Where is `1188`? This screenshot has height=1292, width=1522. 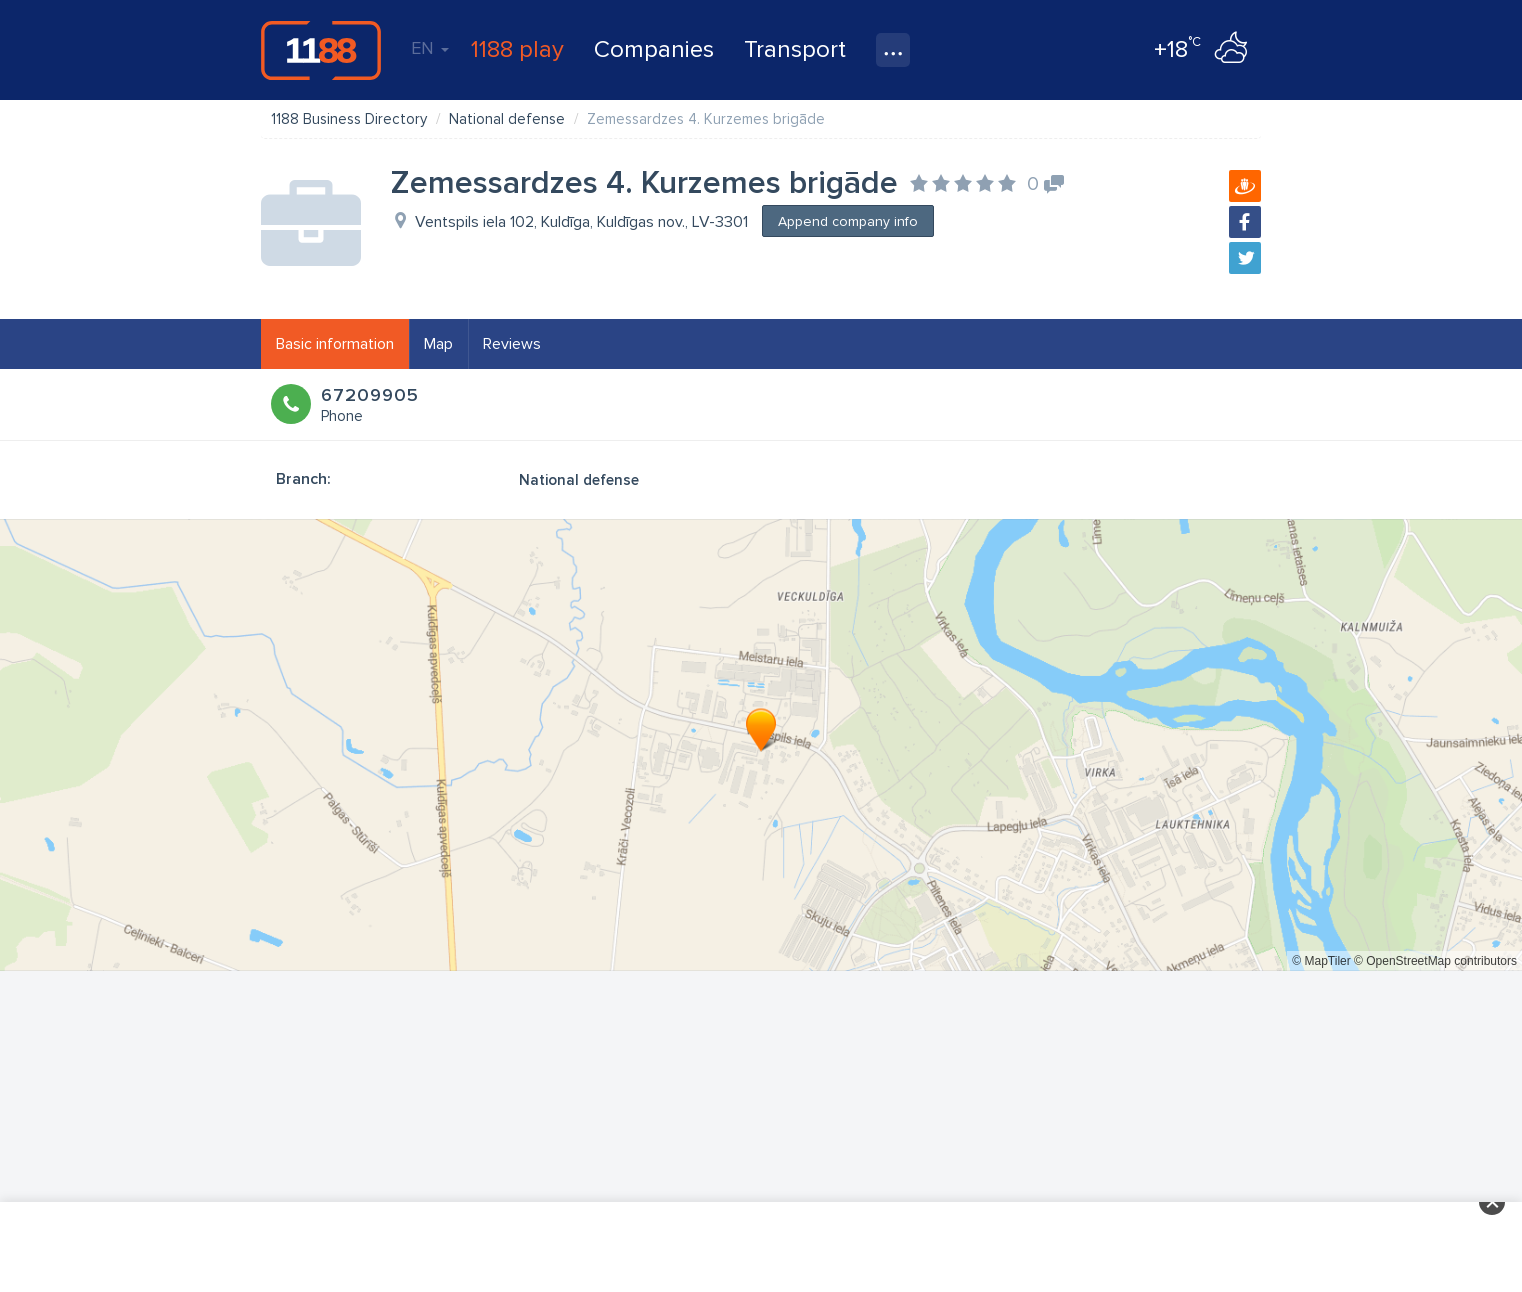 1188 is located at coordinates (321, 50).